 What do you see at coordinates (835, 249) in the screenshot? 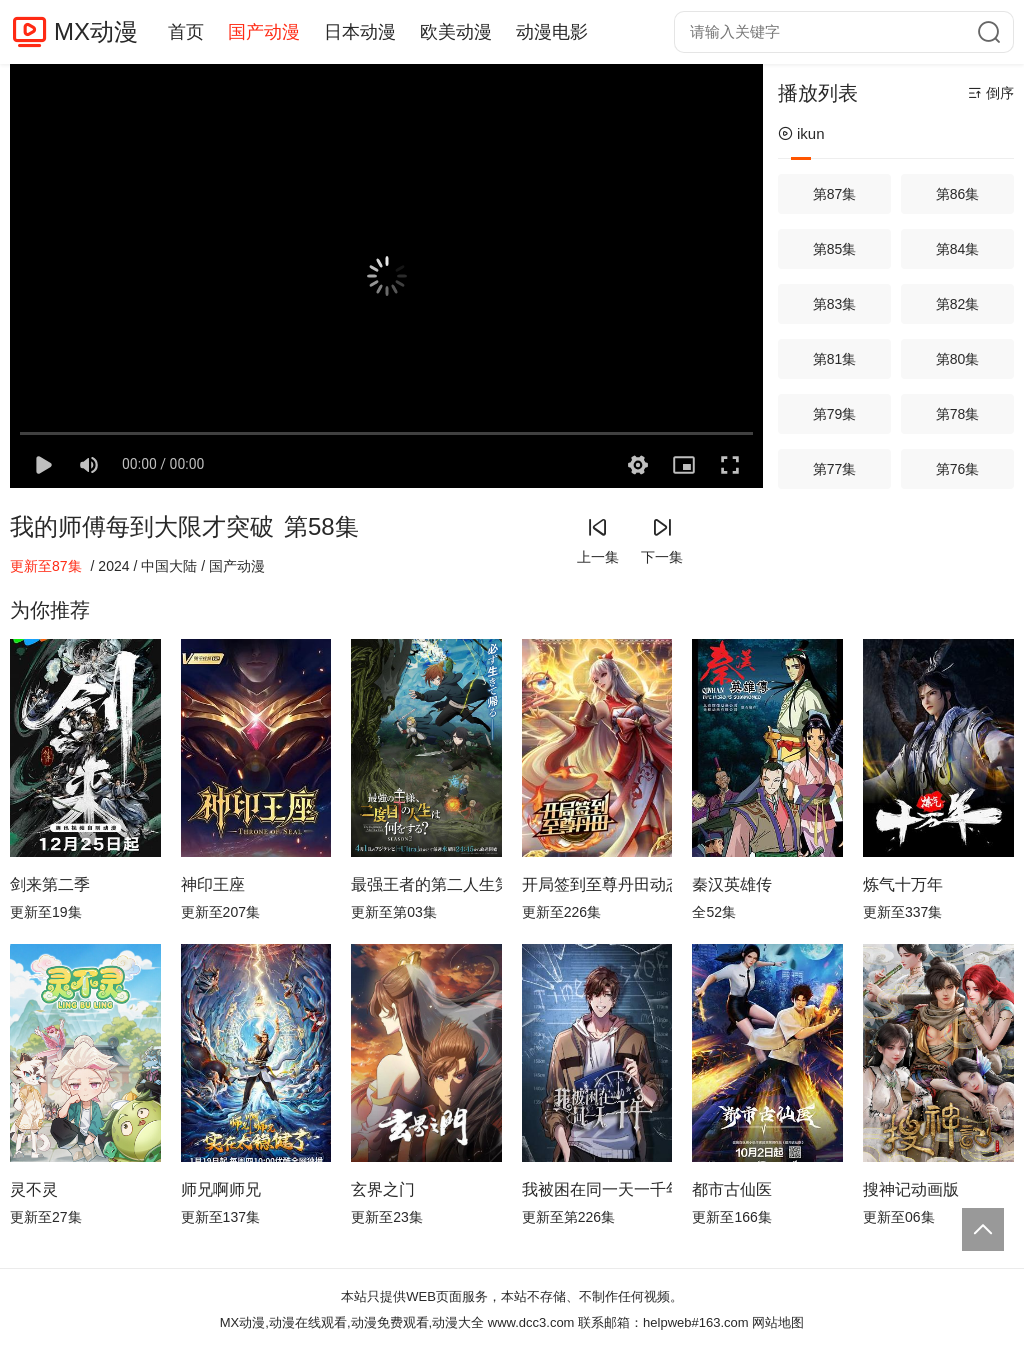
I see `第85集` at bounding box center [835, 249].